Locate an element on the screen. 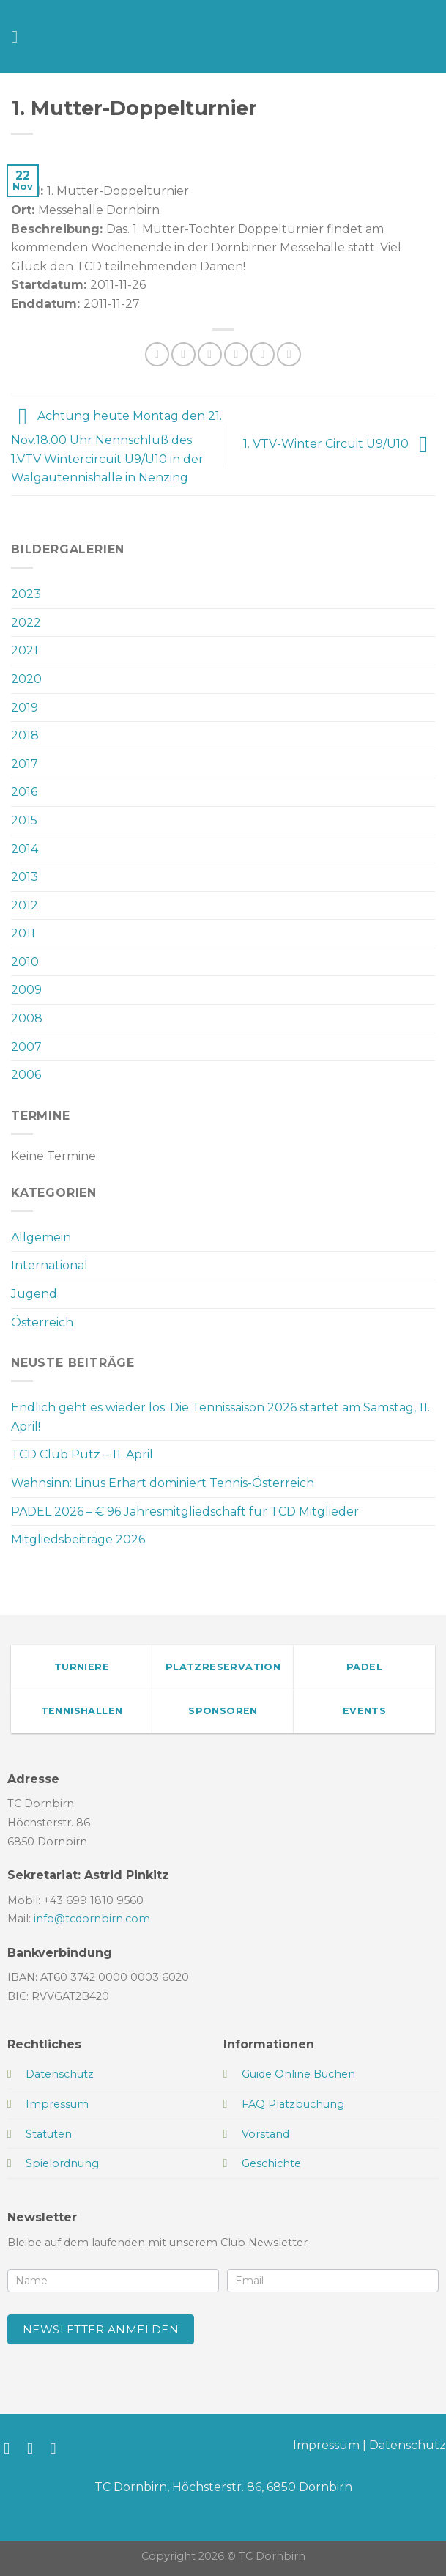 The height and width of the screenshot is (2576, 446). Allgemein is located at coordinates (41, 1237).